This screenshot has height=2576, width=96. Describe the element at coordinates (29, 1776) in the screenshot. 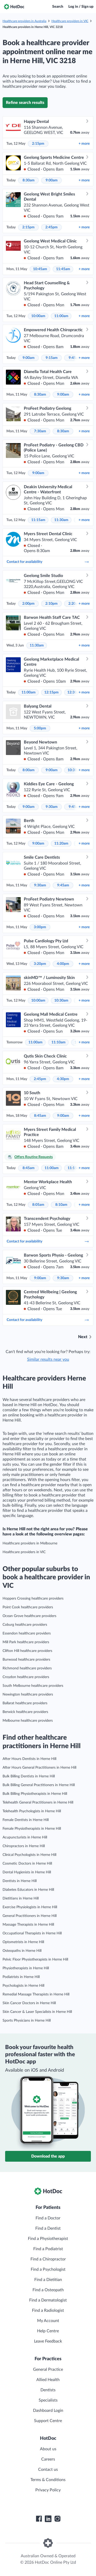

I see `Bulk Billing Dentists in Herne Hill` at that location.